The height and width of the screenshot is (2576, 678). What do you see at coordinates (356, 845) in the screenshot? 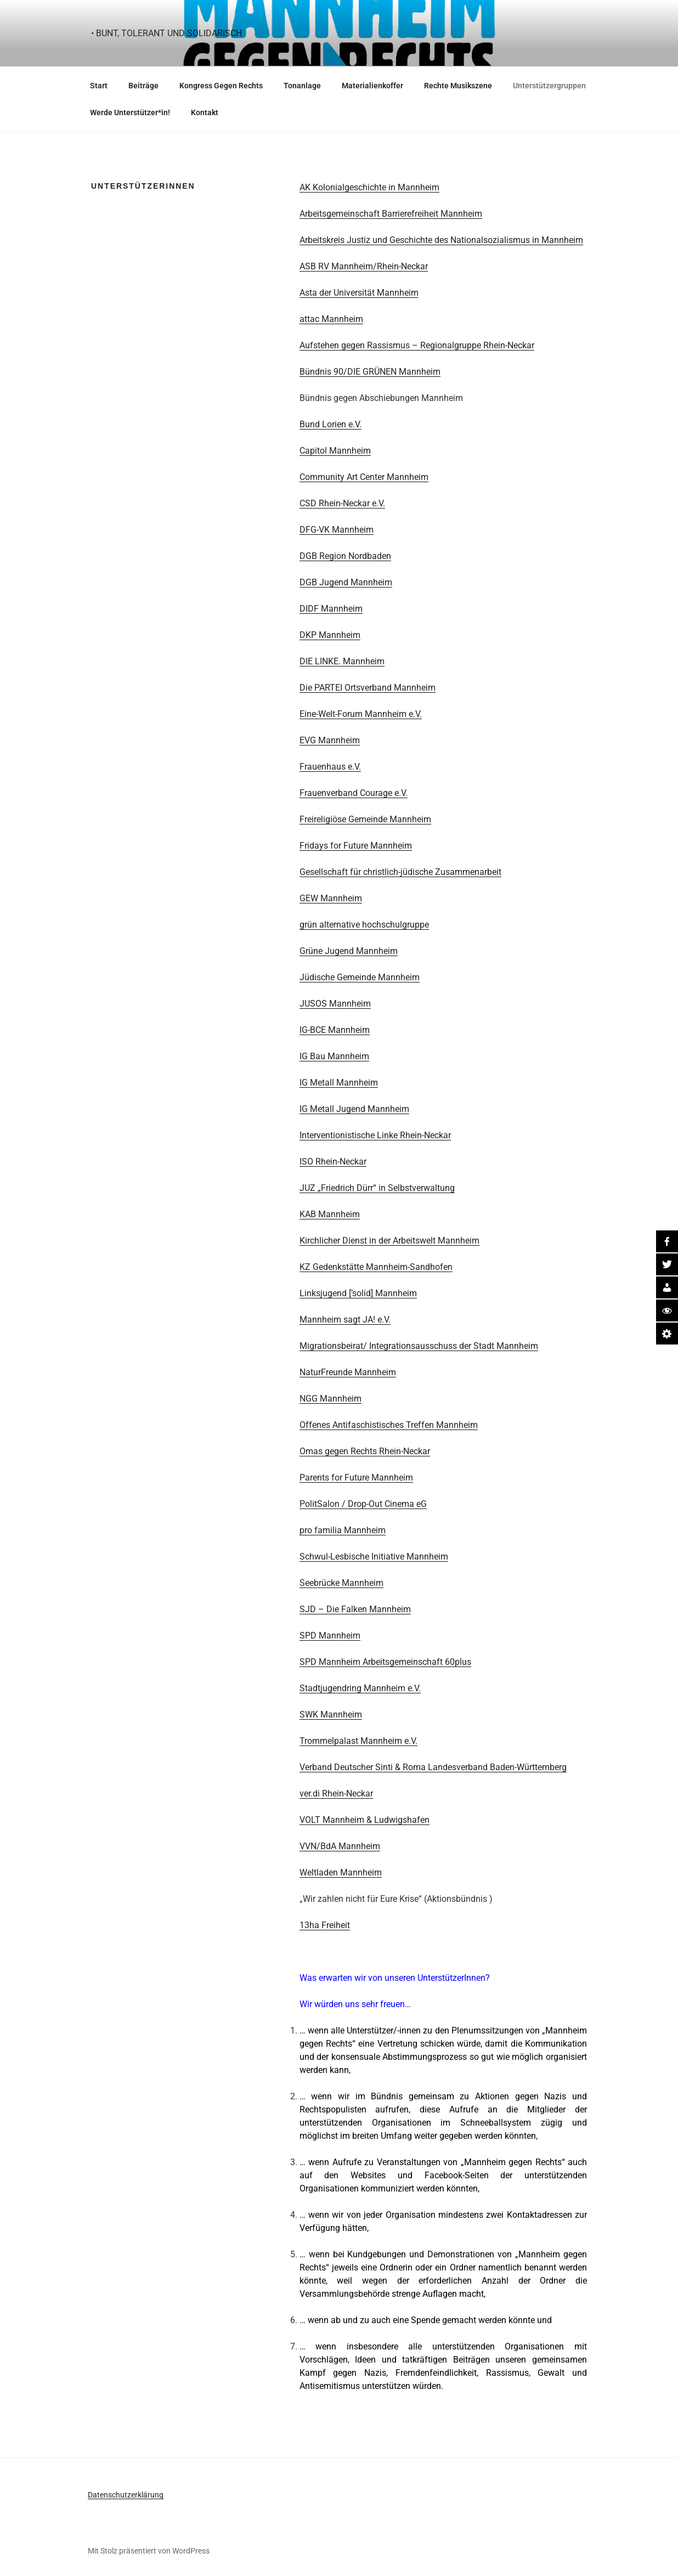
I see `Fridays for Future Mannheim` at bounding box center [356, 845].